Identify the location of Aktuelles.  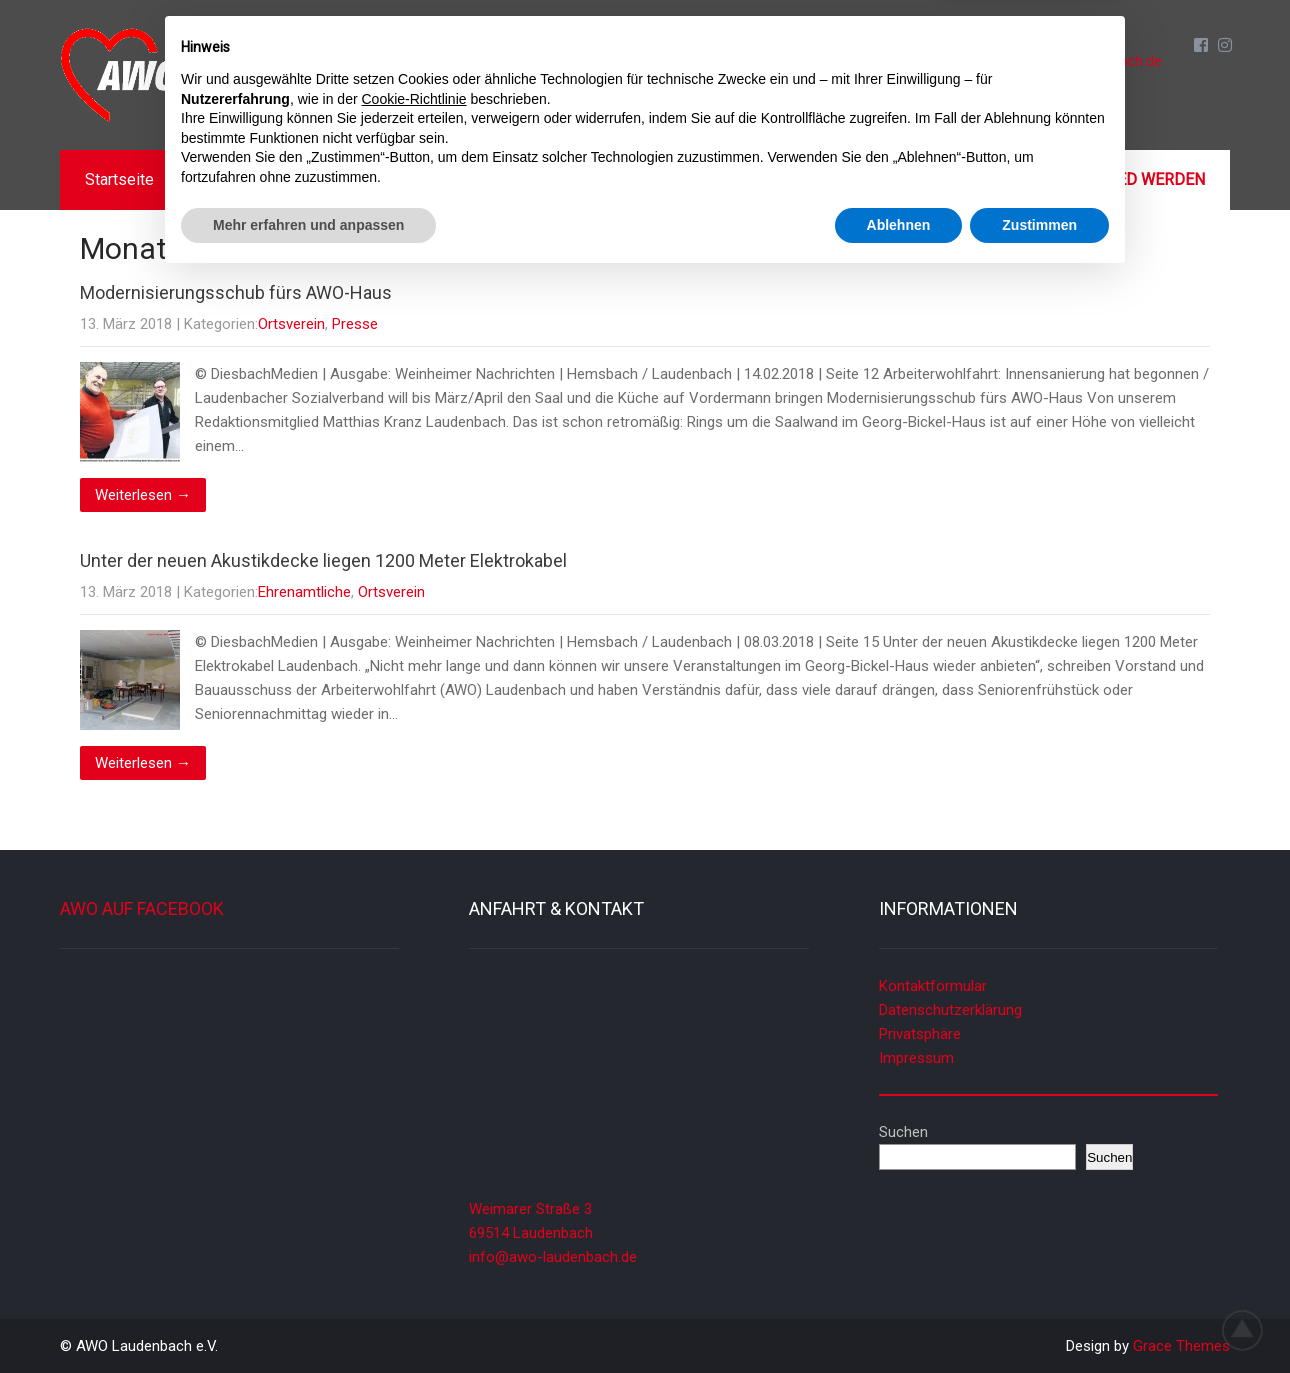
(241, 179).